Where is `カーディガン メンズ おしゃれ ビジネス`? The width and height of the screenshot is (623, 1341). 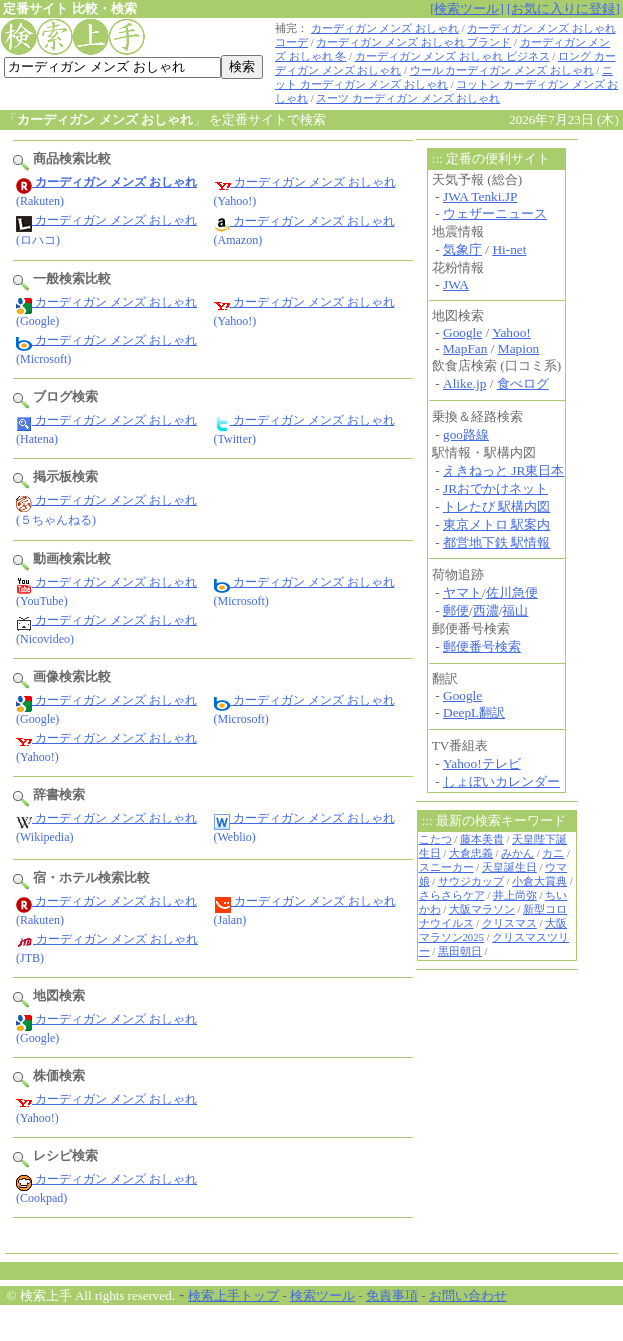
カーディガン メンズ おしゃれ ビジネス is located at coordinates (452, 56).